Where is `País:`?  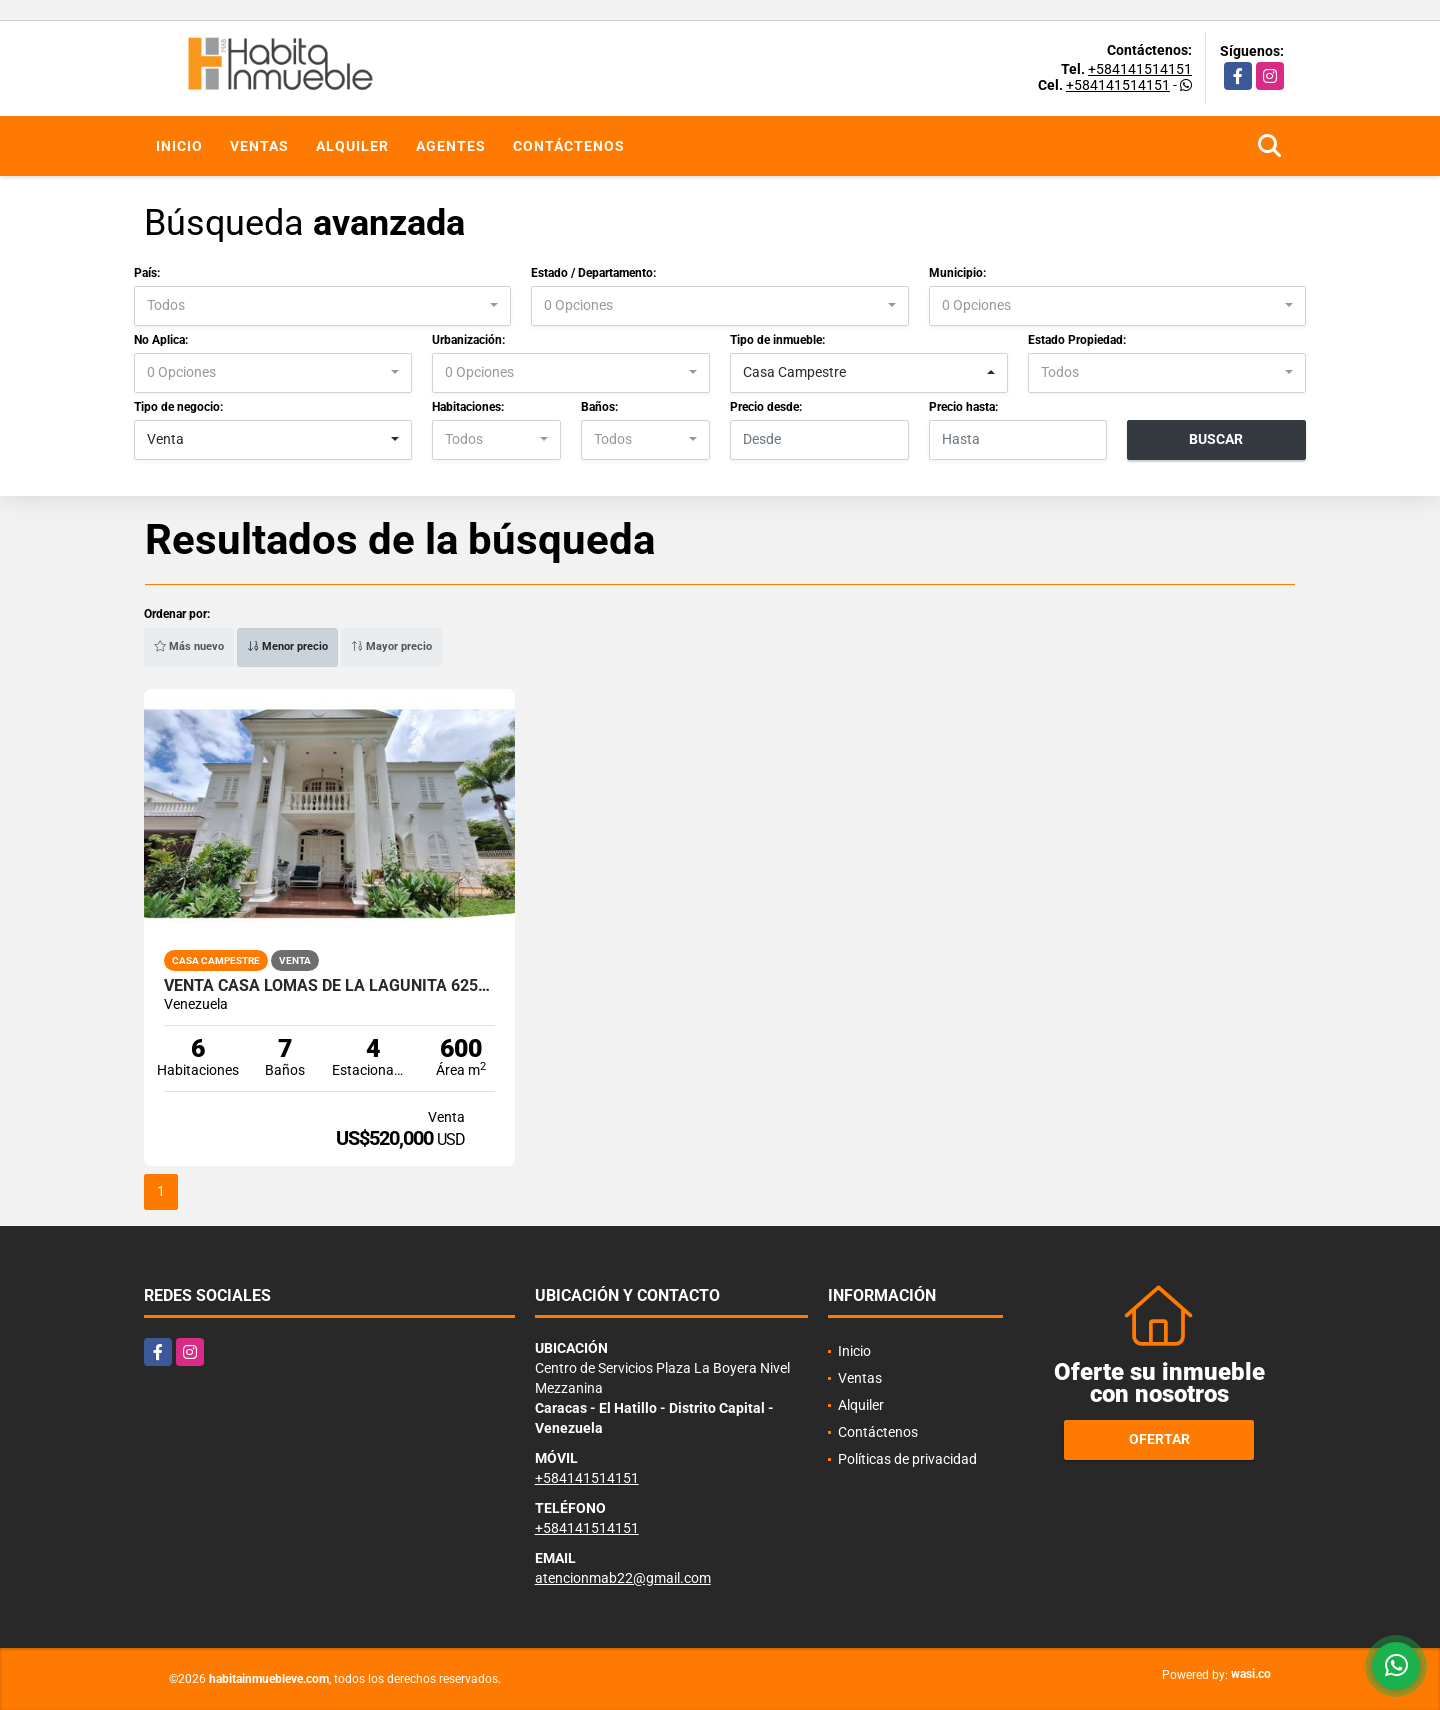
País: is located at coordinates (147, 273).